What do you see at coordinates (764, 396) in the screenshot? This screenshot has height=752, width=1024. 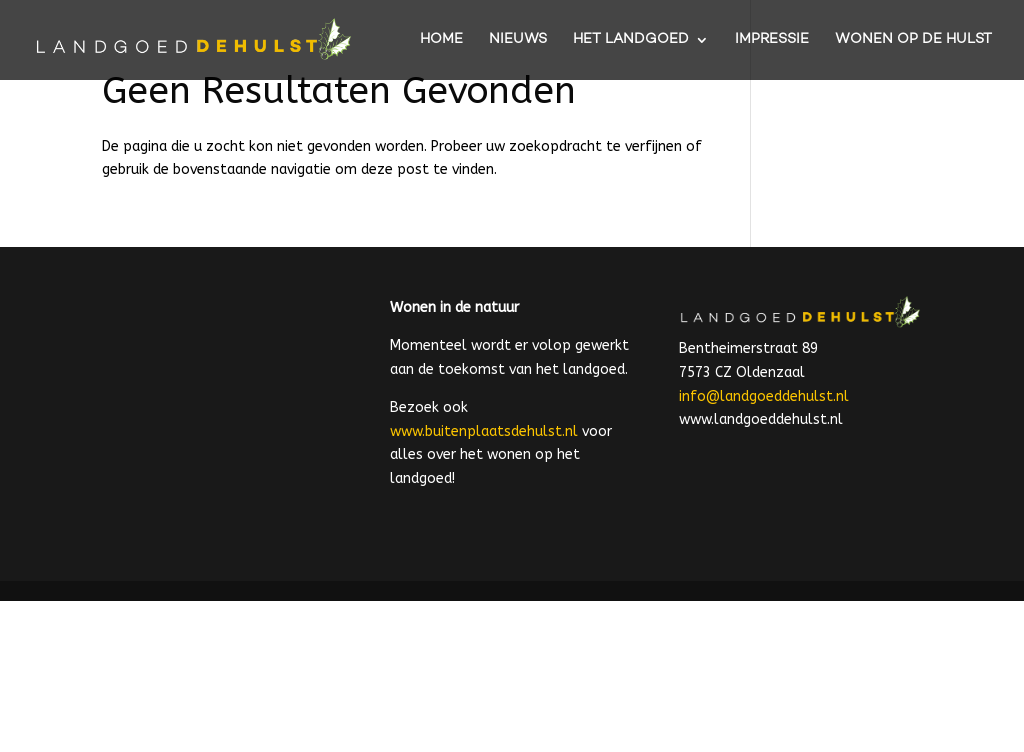 I see `info@landgoeddehulst.nl` at bounding box center [764, 396].